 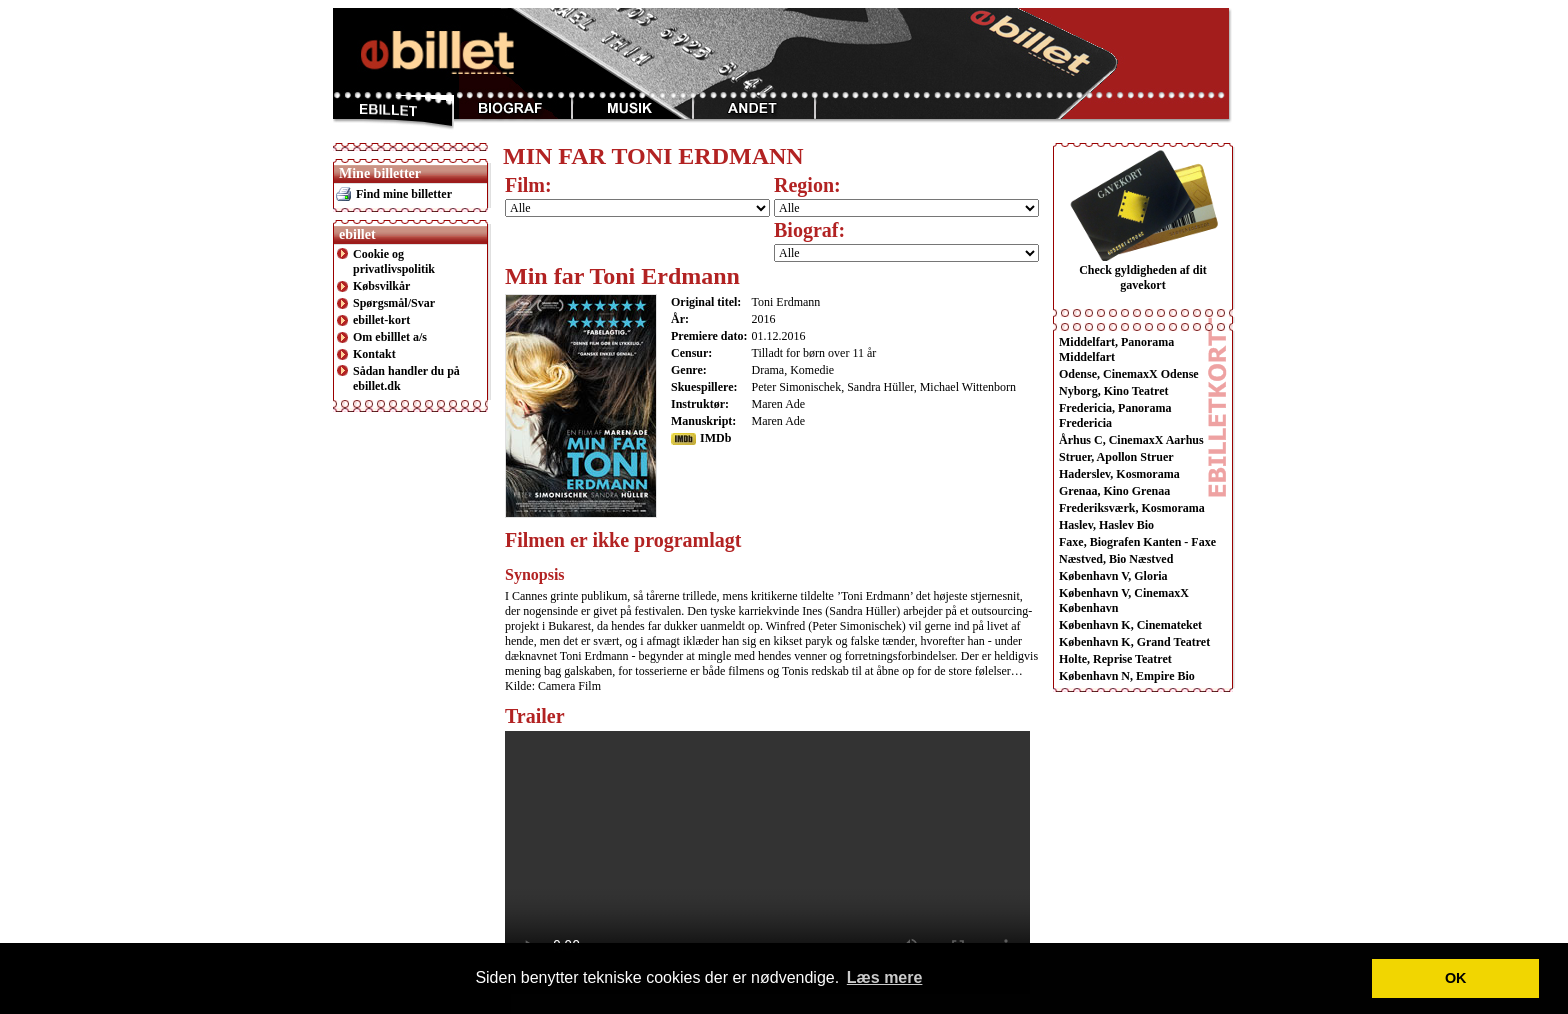 What do you see at coordinates (767, 862) in the screenshot?
I see `This browser does not display the video tag.` at bounding box center [767, 862].